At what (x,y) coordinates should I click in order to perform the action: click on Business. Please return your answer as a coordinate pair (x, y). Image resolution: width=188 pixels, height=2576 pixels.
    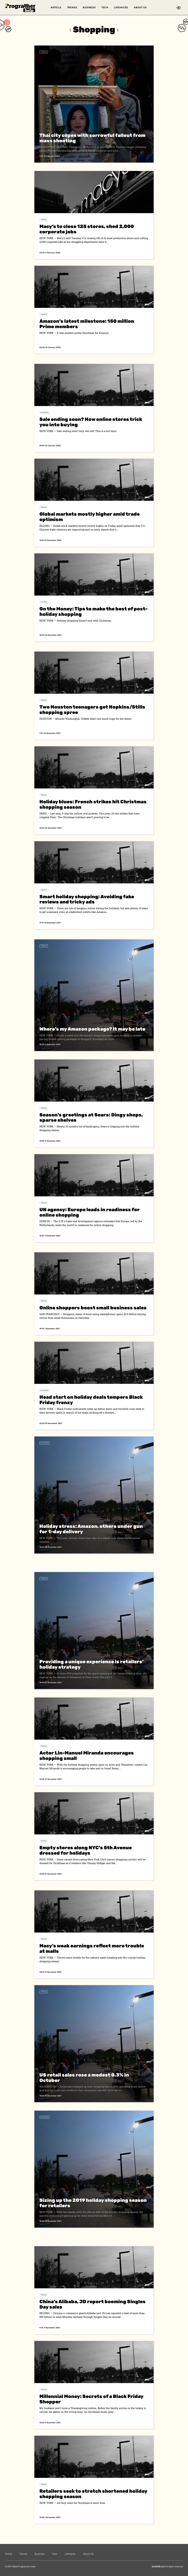
    Looking at the image, I should click on (89, 7).